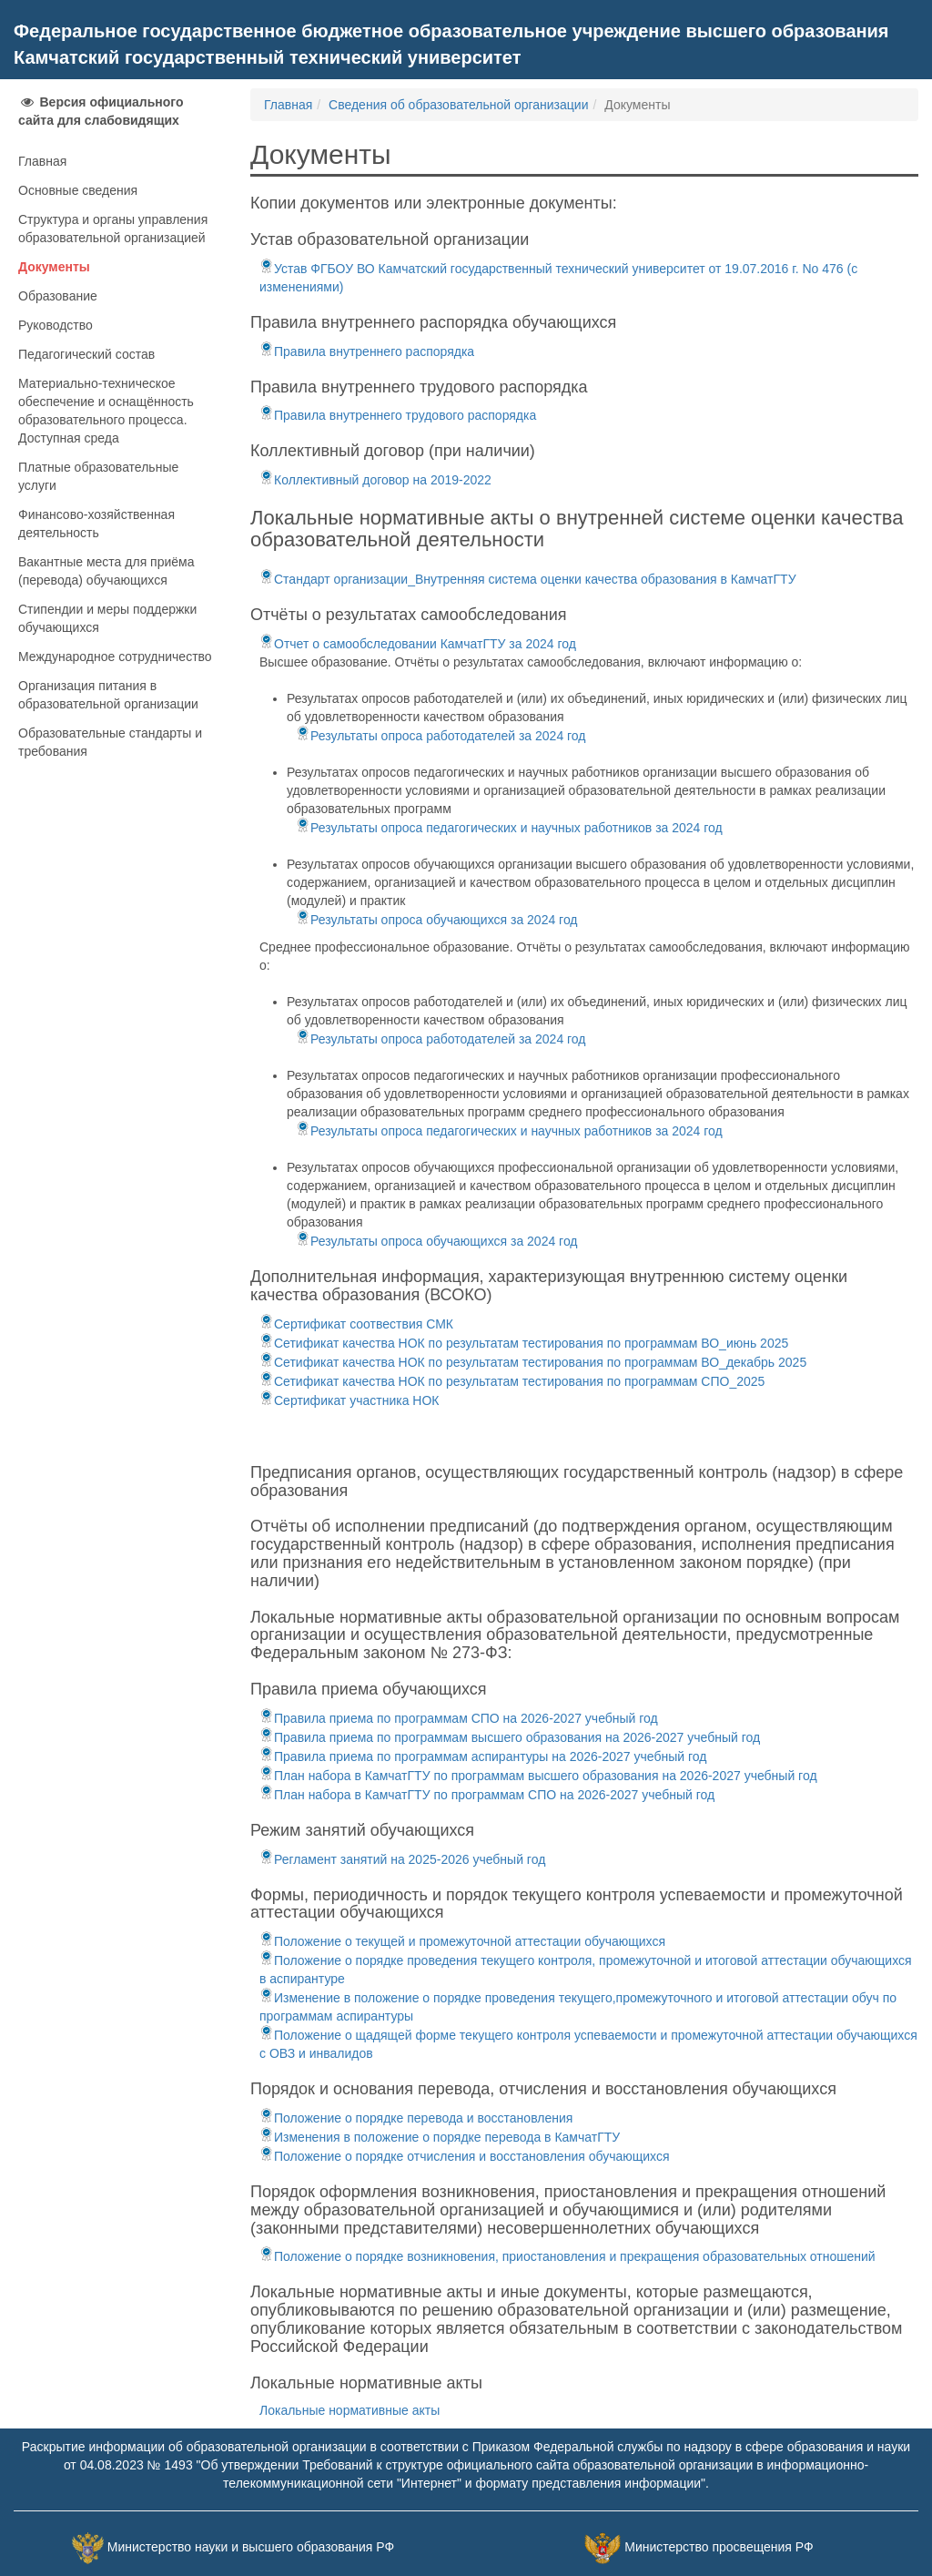 This screenshot has width=932, height=2576. I want to click on Министерство науки и высшего образования РФ, so click(250, 2547).